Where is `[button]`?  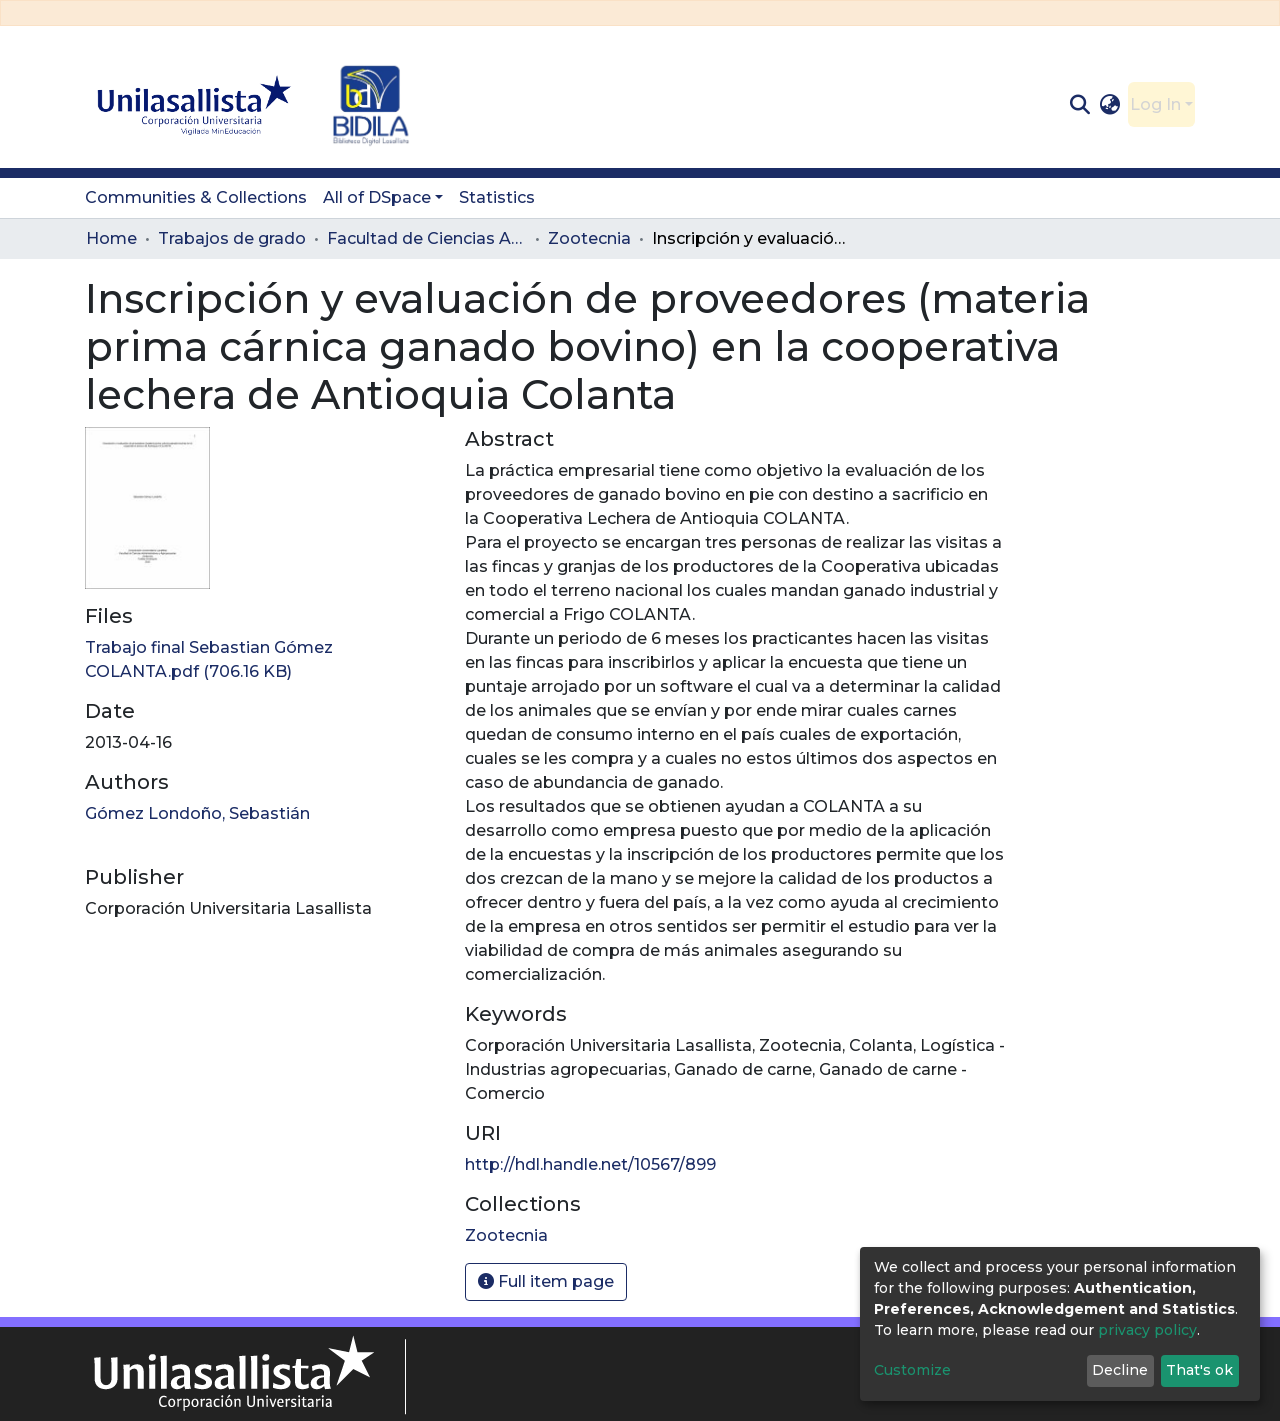
[button] is located at coordinates (1110, 105).